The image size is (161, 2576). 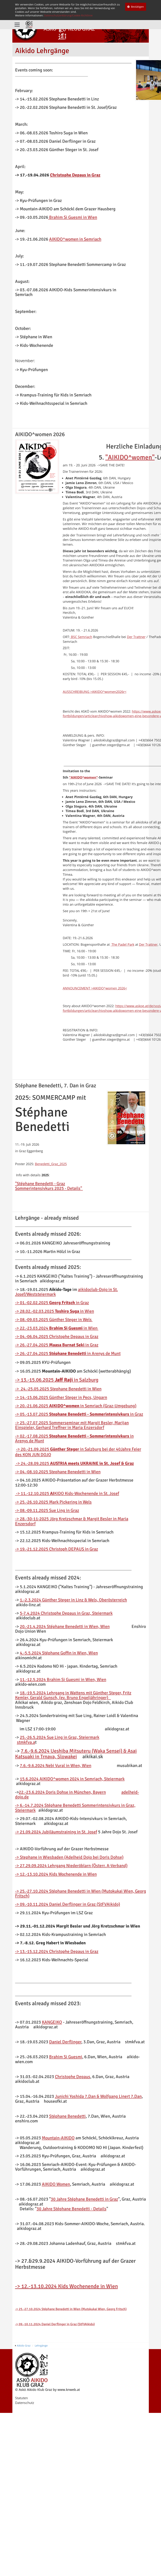 I want to click on -> 25.-27.07.2025 Sommerseminar mit Margit Besler, Marijan Einspieler, Gerhard Treffner in Maria Enzersdorf, so click(x=72, y=1425).